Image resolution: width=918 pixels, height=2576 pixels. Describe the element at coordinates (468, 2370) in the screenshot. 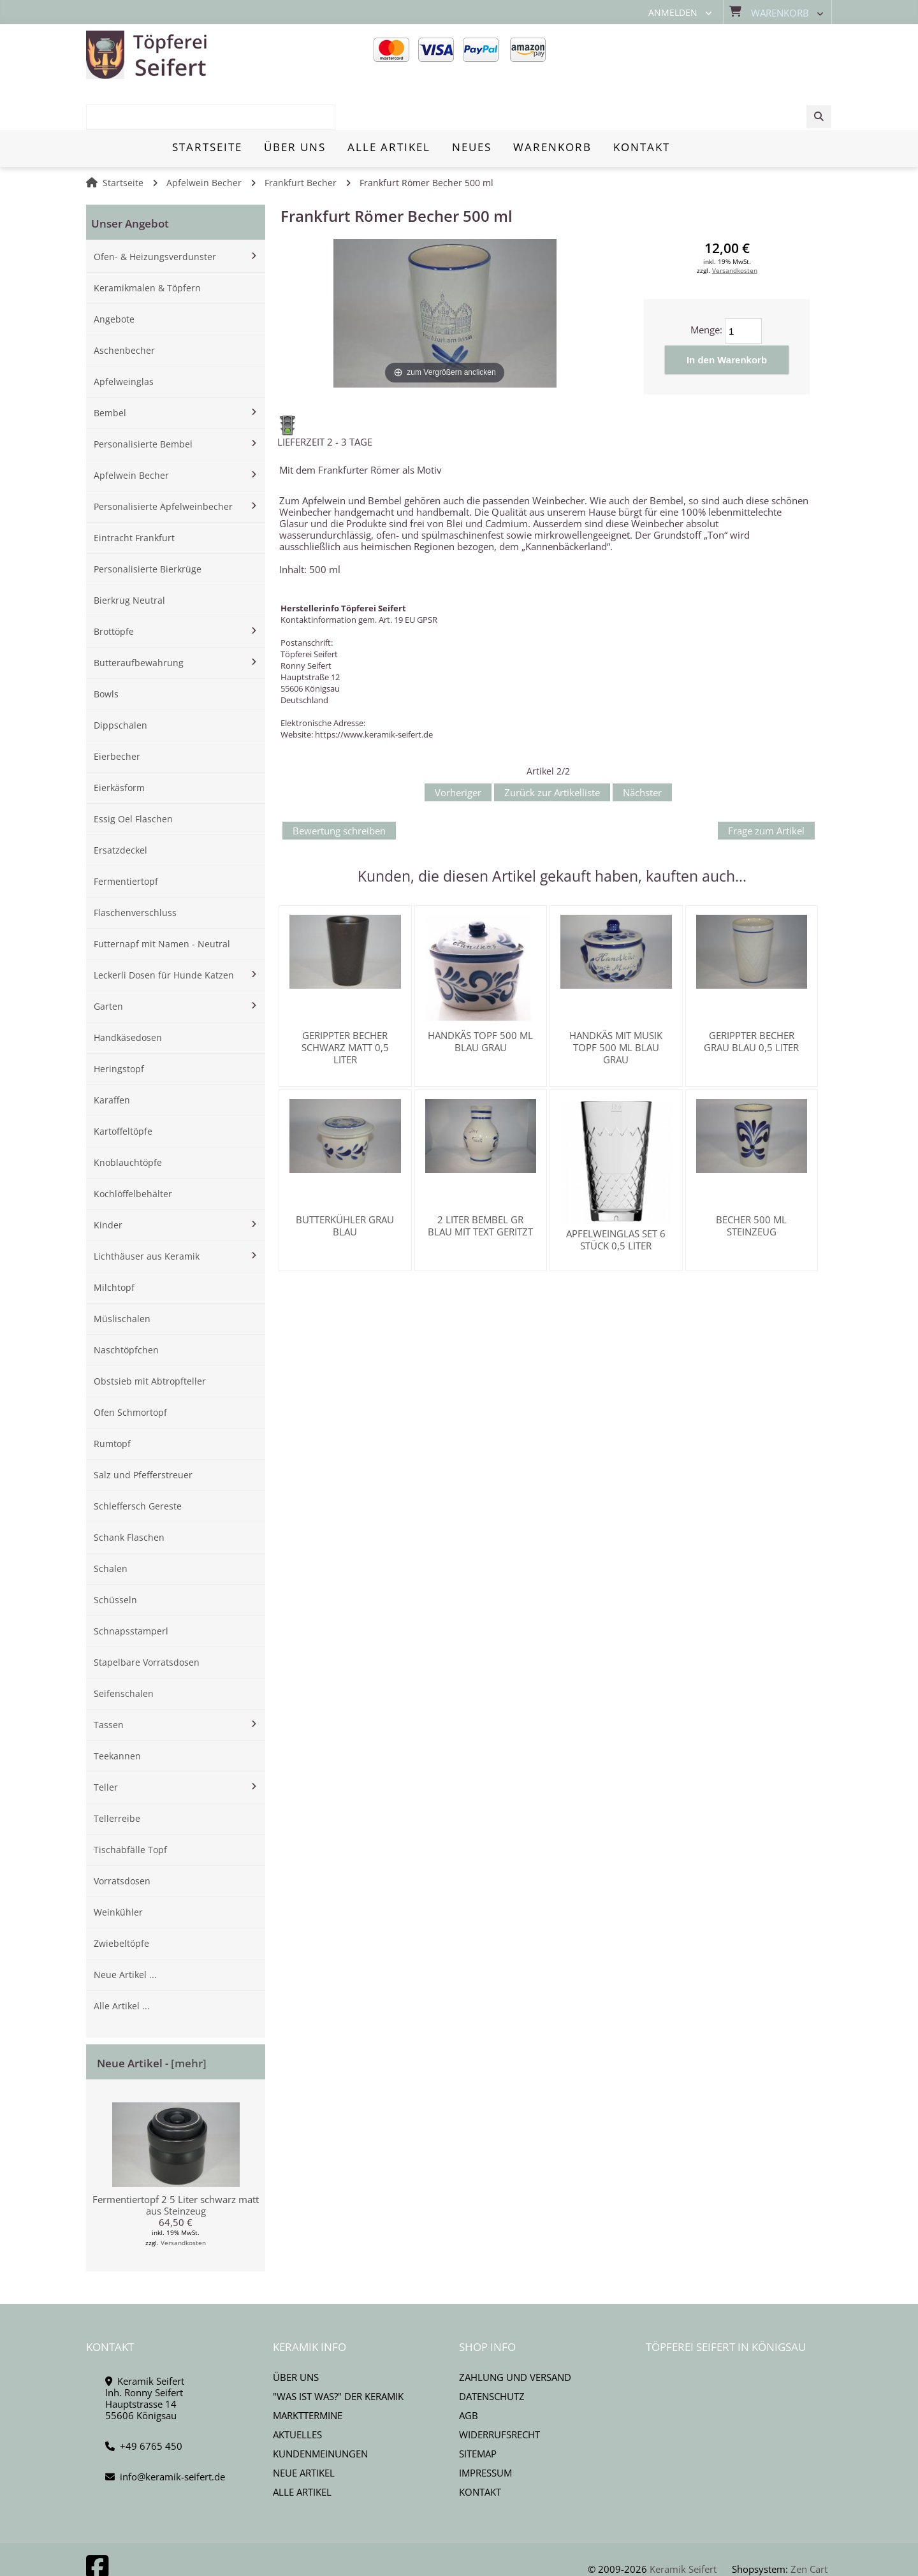

I see `AGB` at that location.